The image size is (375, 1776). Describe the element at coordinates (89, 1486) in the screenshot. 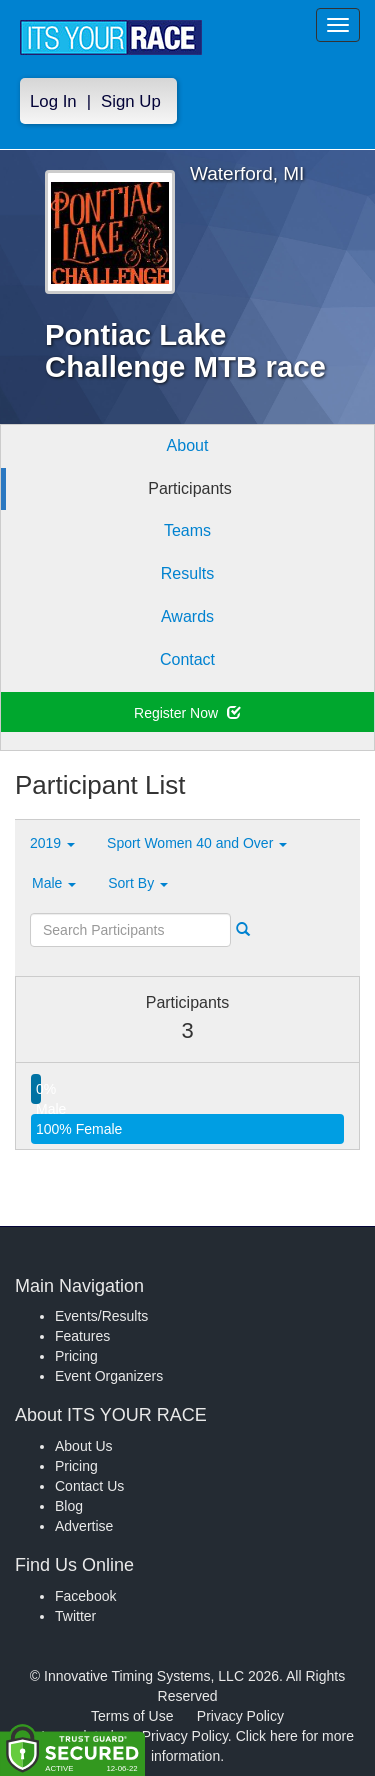

I see `Contact Us` at that location.